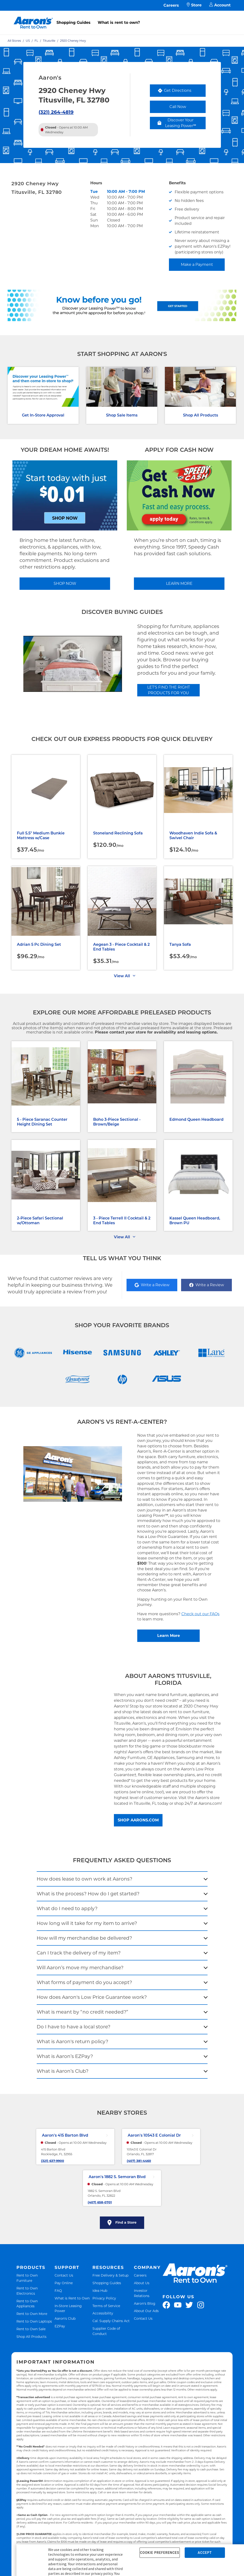  Describe the element at coordinates (43, 415) in the screenshot. I see `Get In-Store Approval` at that location.